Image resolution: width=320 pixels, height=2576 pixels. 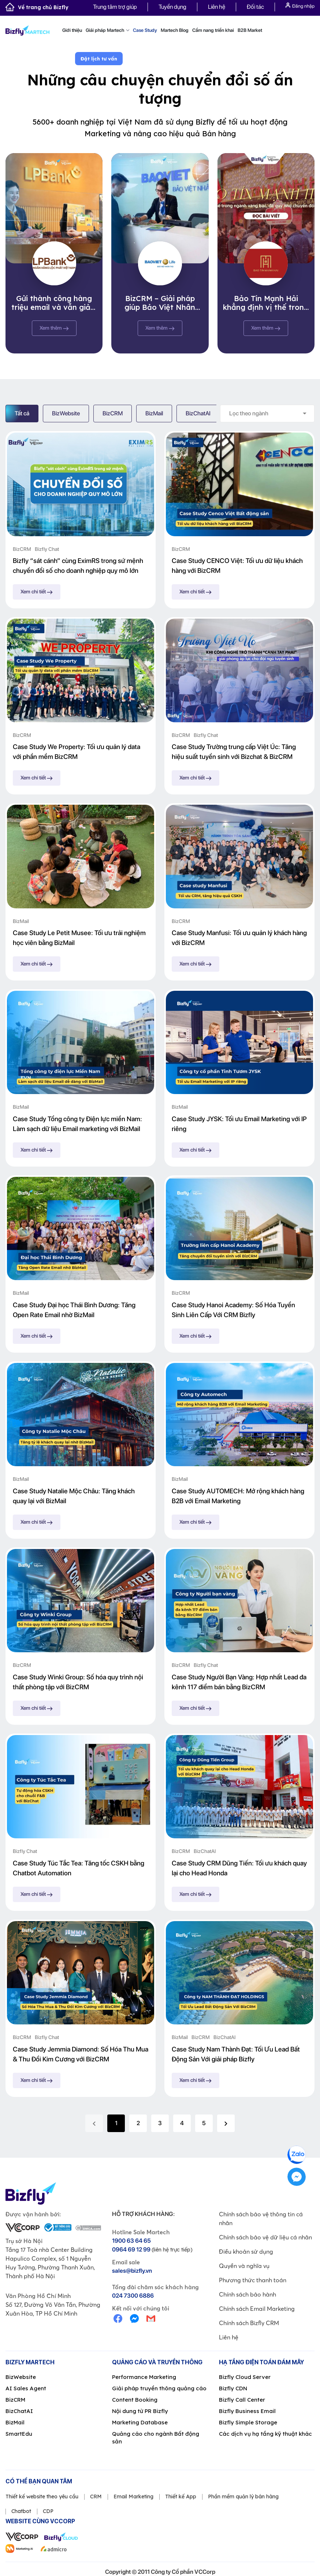 I want to click on Case Study CENCO Việt: Tối ưu dữ liệu khách hàng với BizCRM, so click(x=237, y=565).